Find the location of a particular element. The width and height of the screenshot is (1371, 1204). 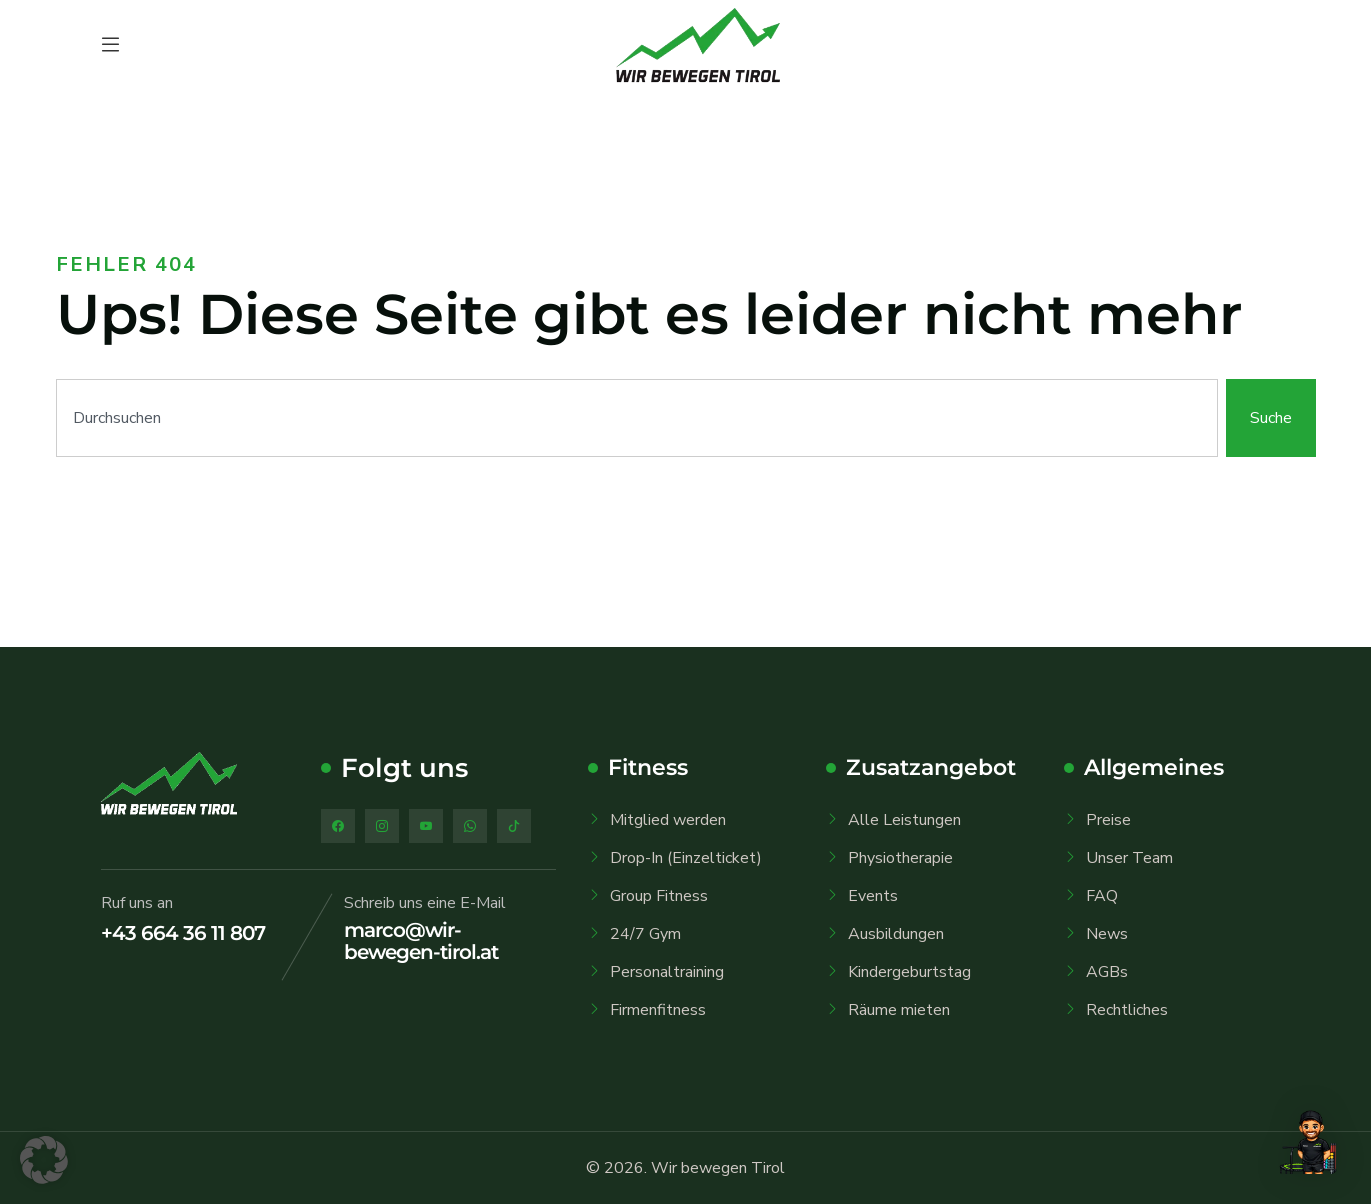

Alle Leistungen is located at coordinates (904, 820).